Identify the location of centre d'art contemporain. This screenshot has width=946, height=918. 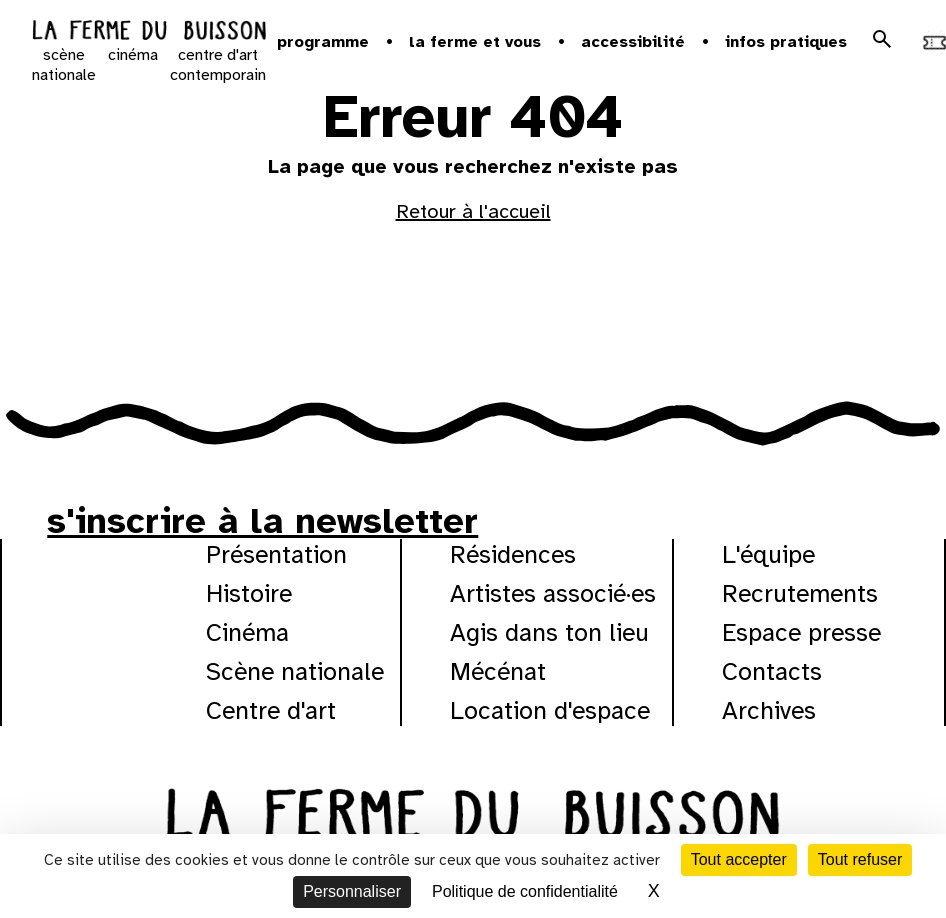
(218, 65).